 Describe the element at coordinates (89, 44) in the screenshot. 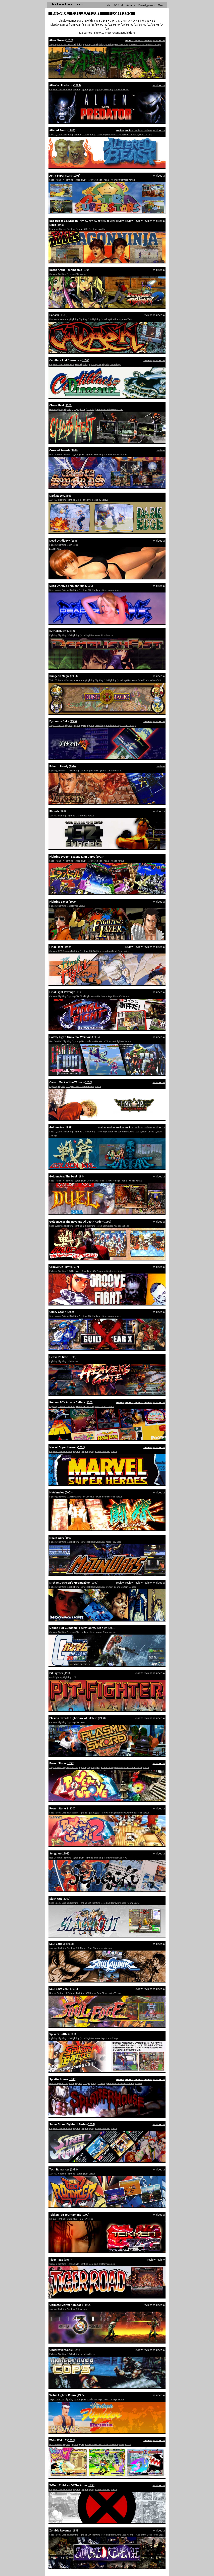

I see `Fighting (2D)` at that location.